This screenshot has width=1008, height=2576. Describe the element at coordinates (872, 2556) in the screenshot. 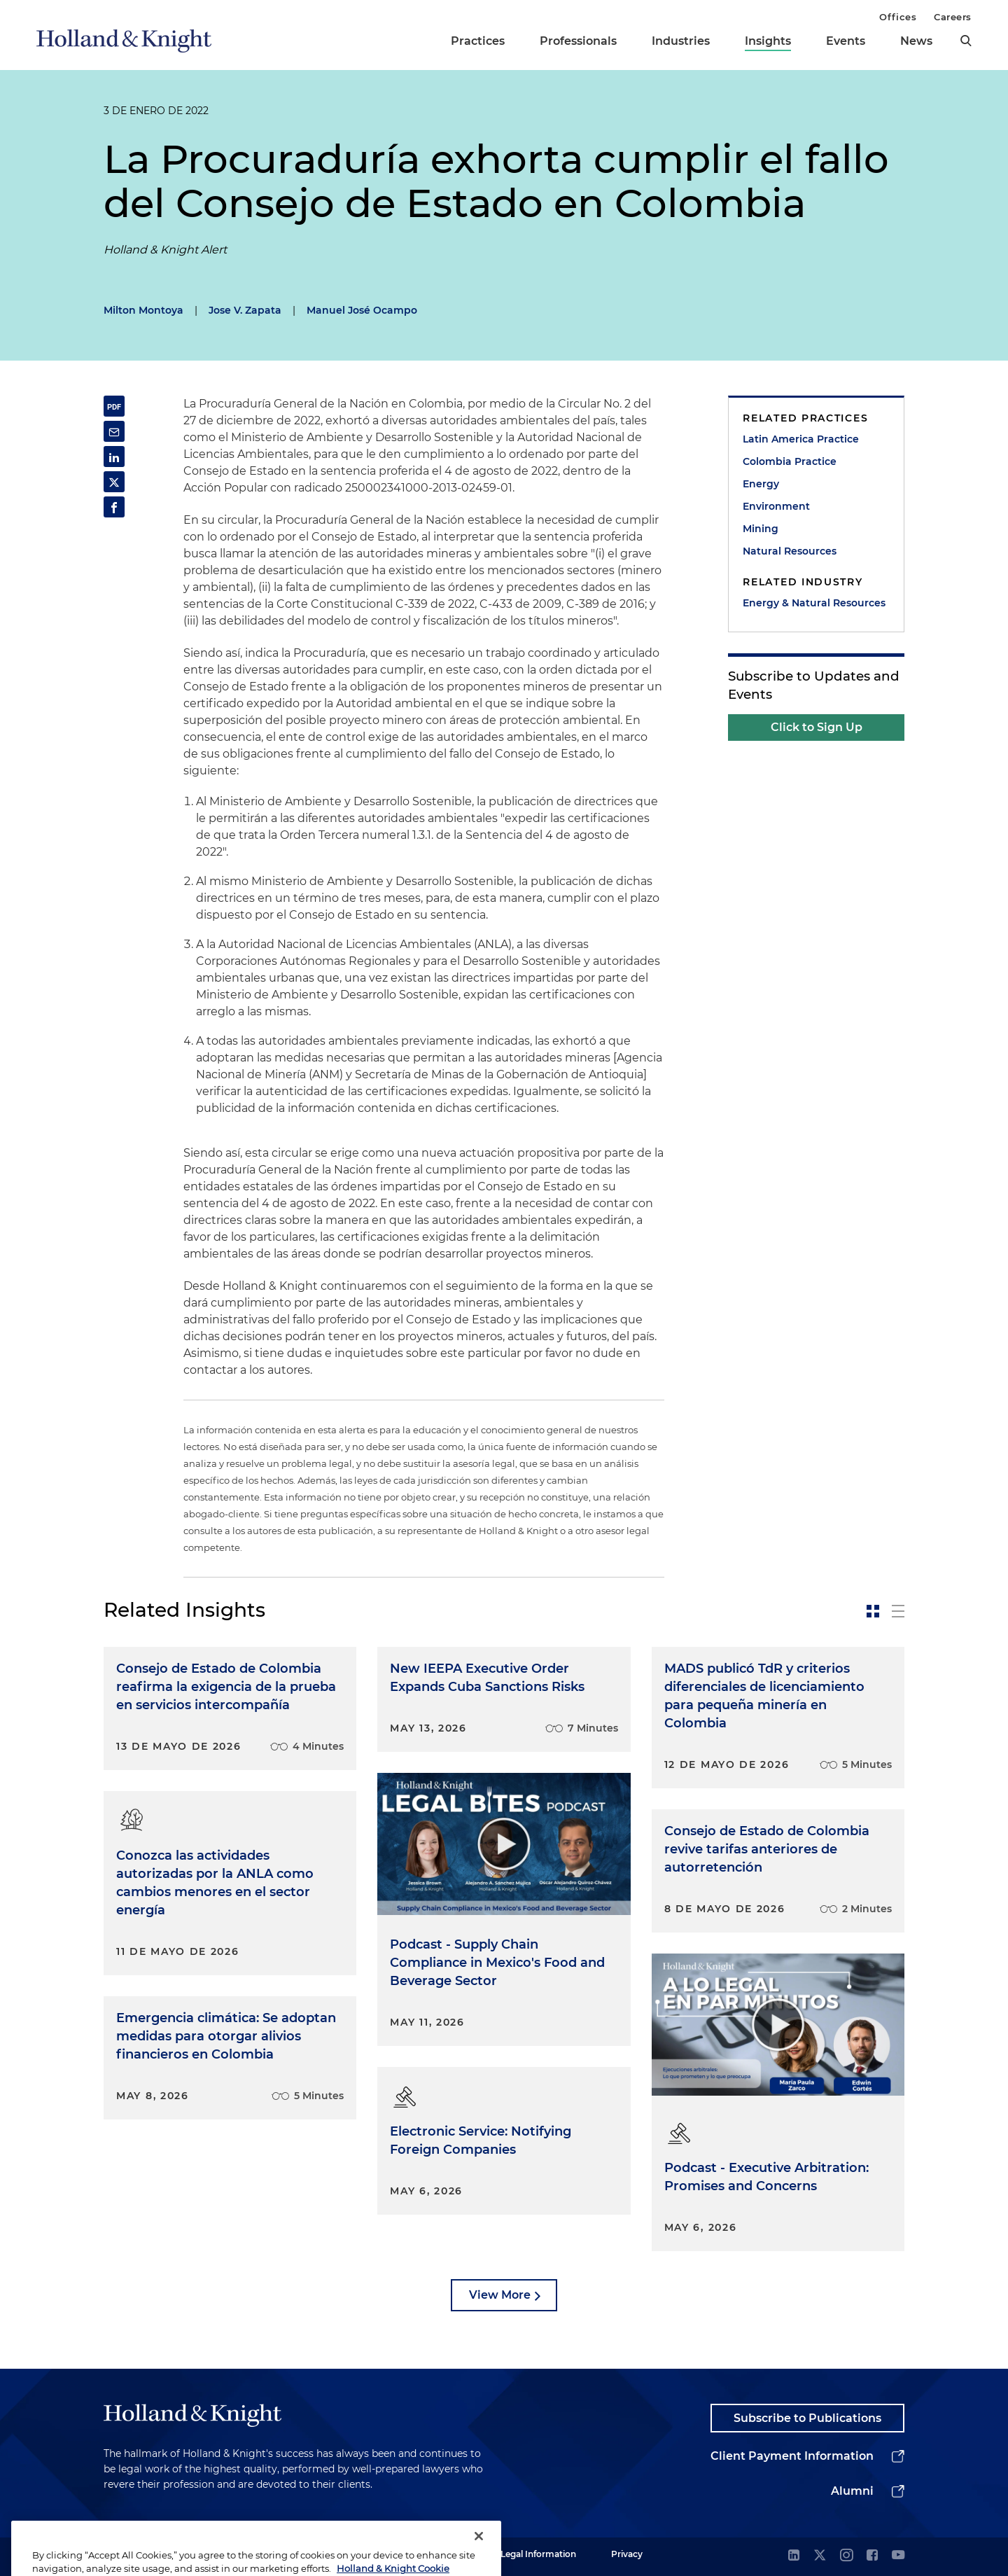

I see `[facebook]` at that location.